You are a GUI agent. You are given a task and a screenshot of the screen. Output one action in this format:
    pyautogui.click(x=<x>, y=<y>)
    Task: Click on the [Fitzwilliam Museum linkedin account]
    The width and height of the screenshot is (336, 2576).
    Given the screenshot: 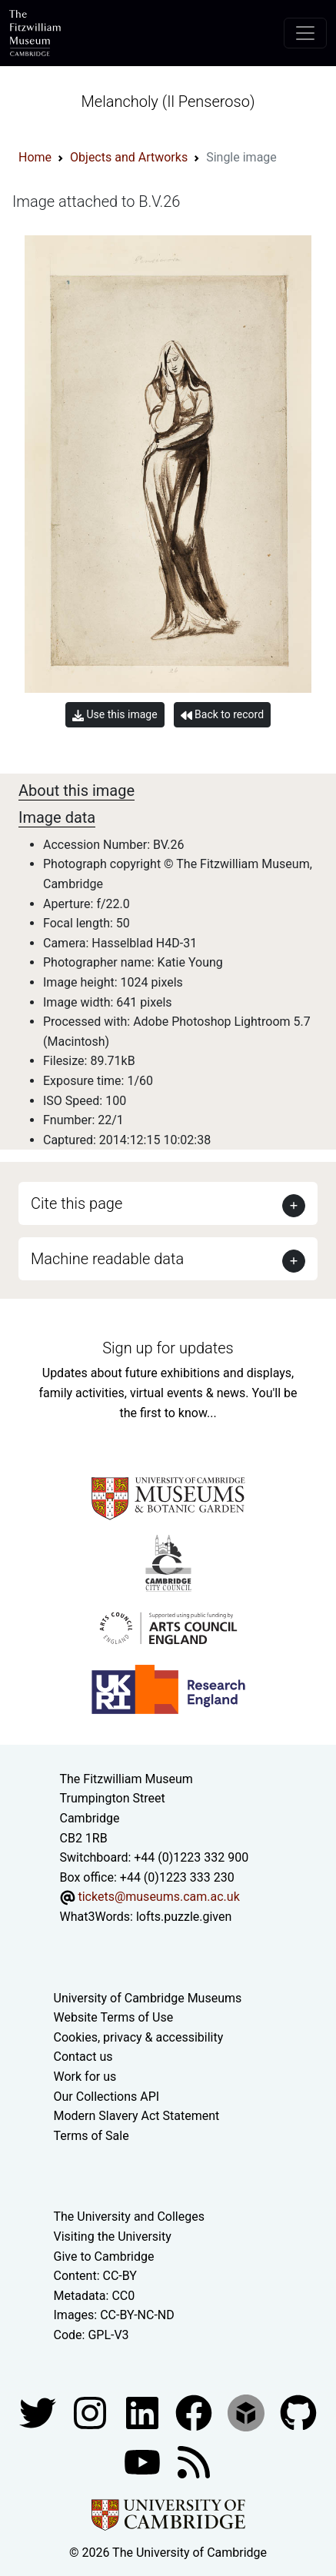 What is the action you would take?
    pyautogui.click(x=195, y=2412)
    